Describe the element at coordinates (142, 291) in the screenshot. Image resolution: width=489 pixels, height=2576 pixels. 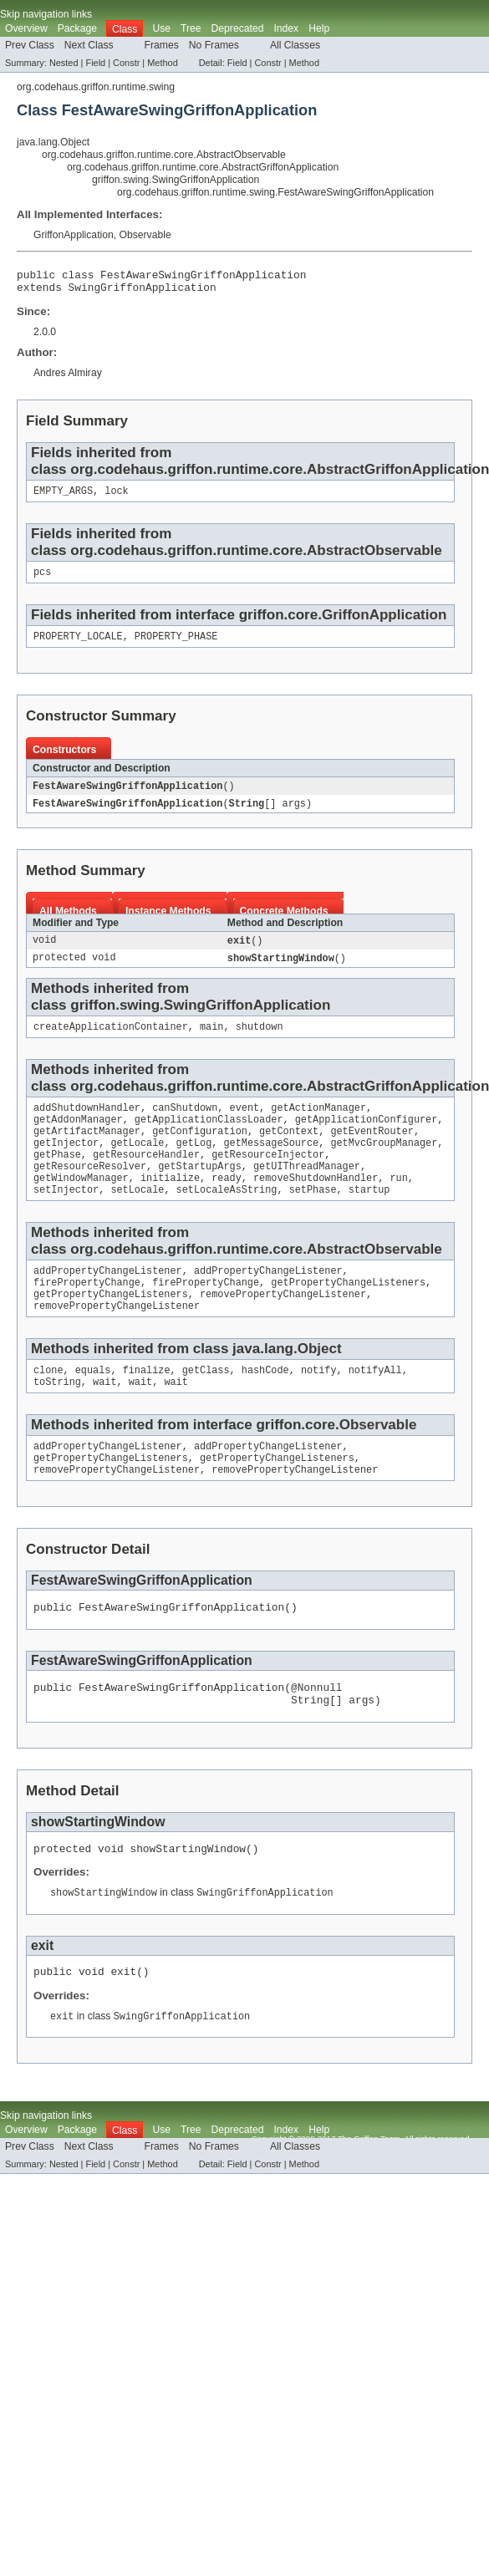
I see `SwingGriffonApplication` at that location.